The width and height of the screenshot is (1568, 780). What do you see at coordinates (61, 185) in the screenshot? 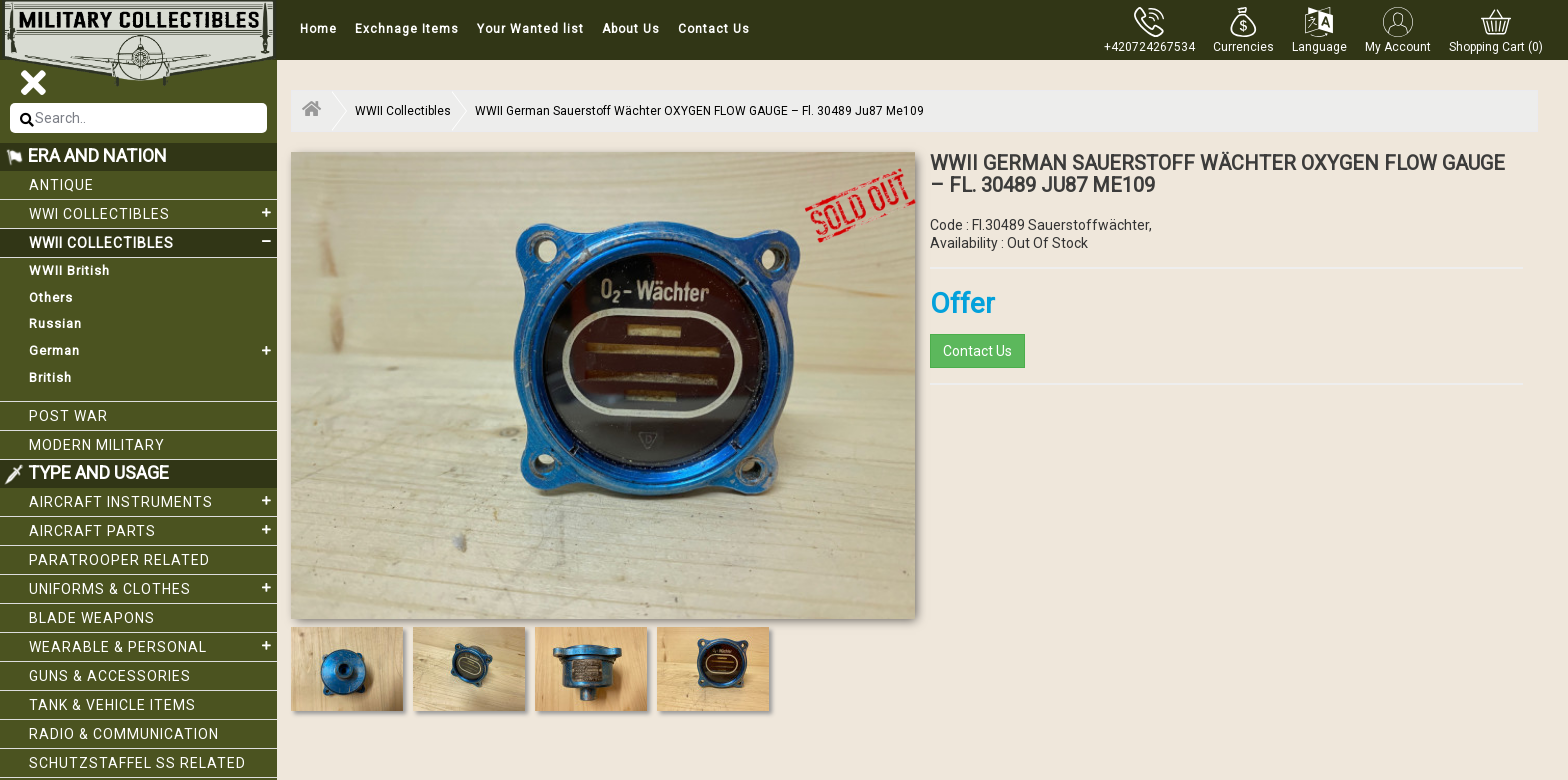
I see `Antique` at bounding box center [61, 185].